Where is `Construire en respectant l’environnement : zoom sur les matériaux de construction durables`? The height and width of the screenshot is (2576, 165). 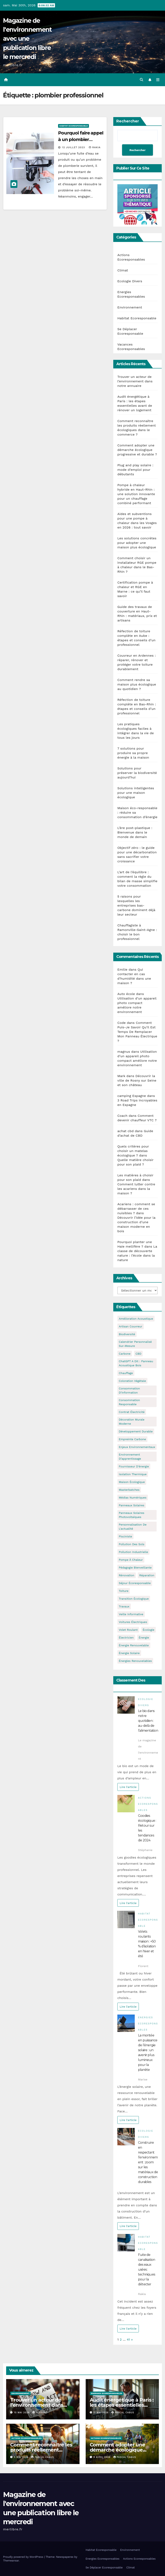
Construire en respectant l’environnement : zoom sur les matériaux de construction durables is located at coordinates (148, 2162).